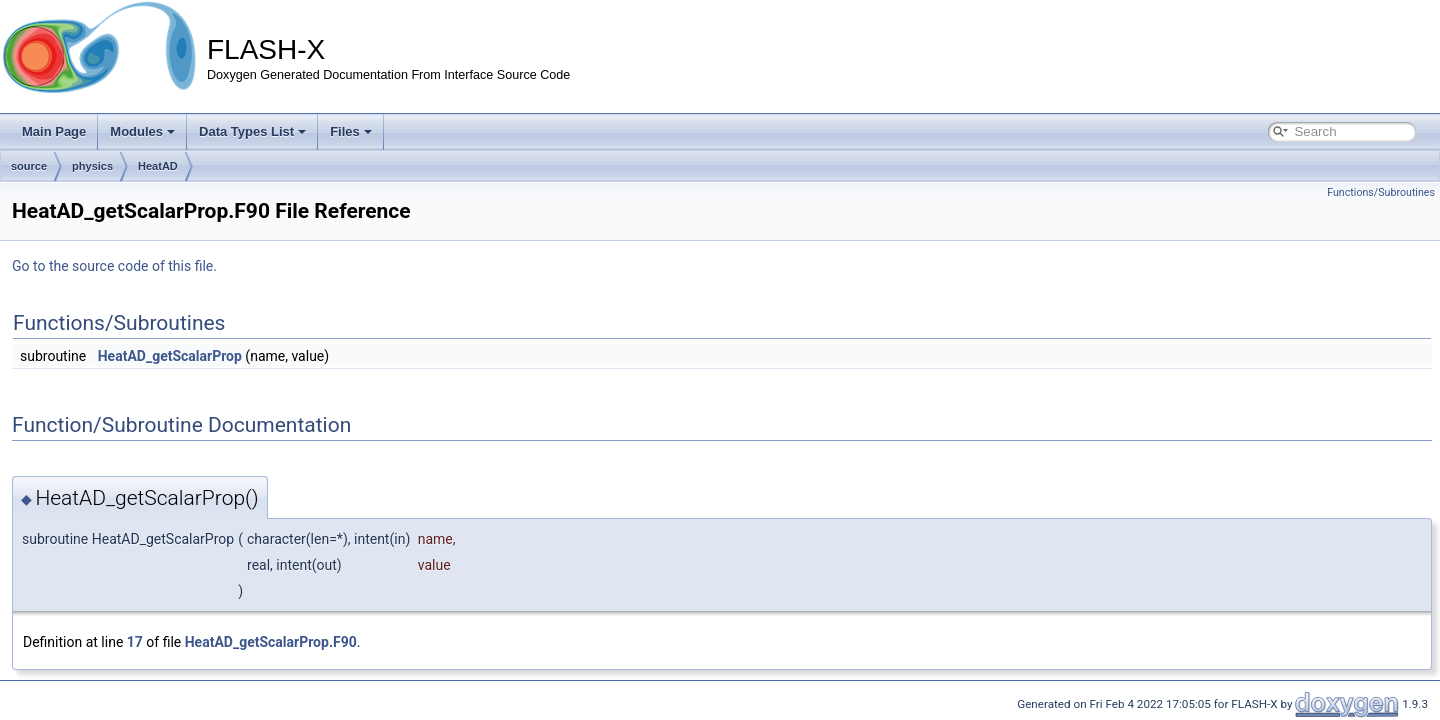 This screenshot has height=720, width=1440. What do you see at coordinates (29, 166) in the screenshot?
I see `source` at bounding box center [29, 166].